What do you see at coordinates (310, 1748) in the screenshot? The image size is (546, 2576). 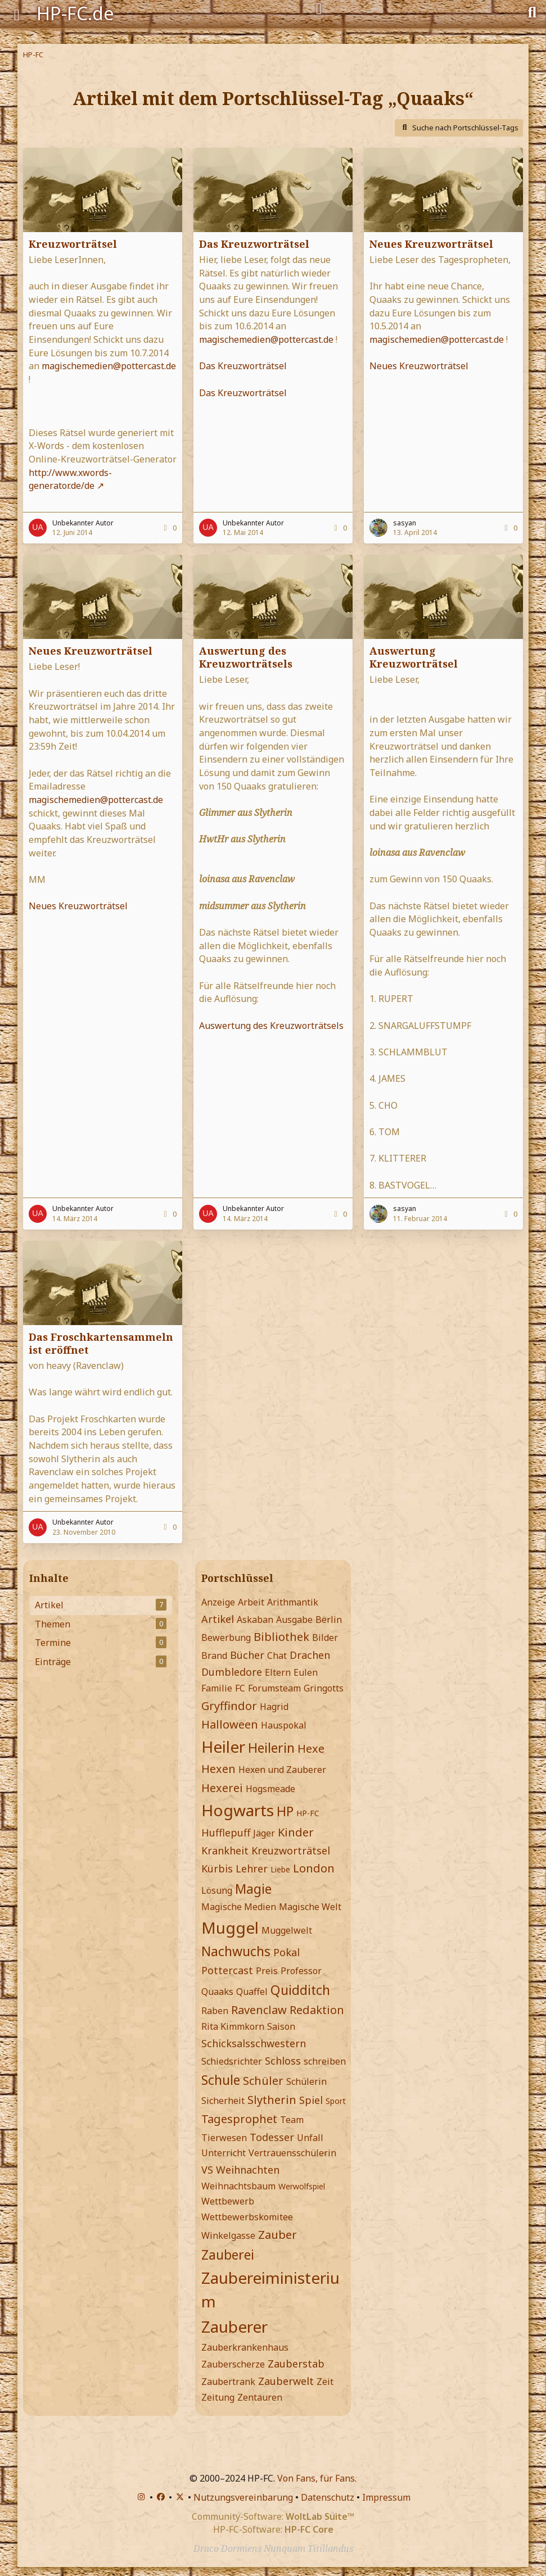 I see `Hexe` at bounding box center [310, 1748].